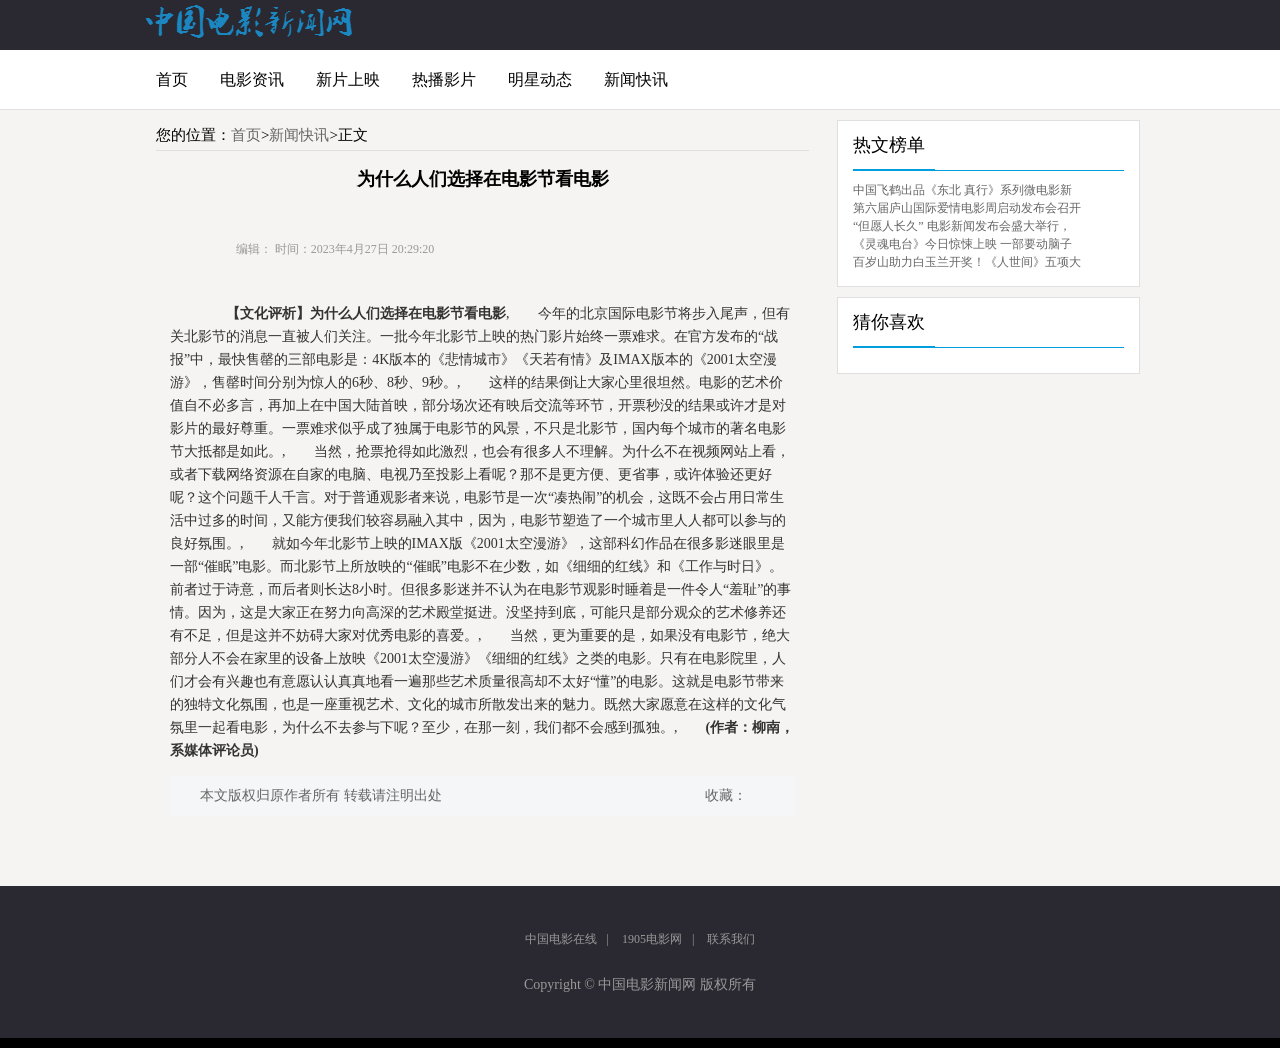  I want to click on 《灵魂电台》今日惊悚上映 一部要动脑子, so click(962, 244).